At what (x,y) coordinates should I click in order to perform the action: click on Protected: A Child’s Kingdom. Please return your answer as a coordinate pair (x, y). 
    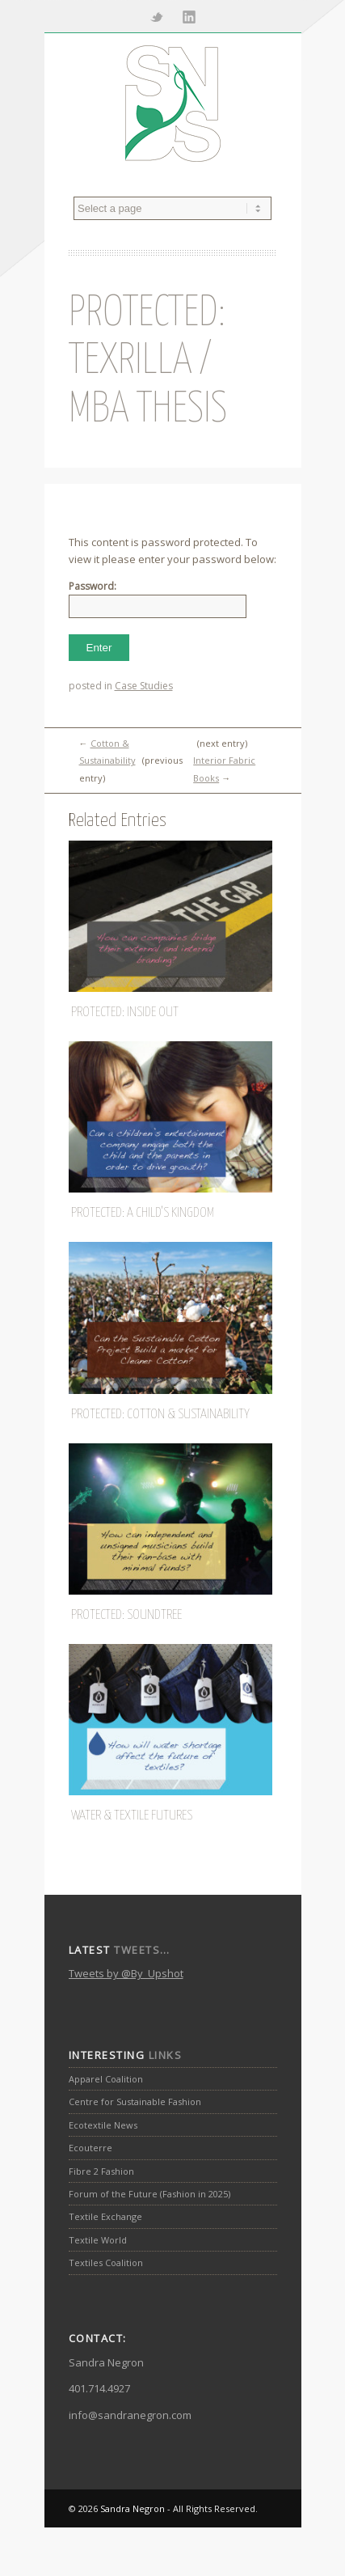
    Looking at the image, I should click on (142, 1213).